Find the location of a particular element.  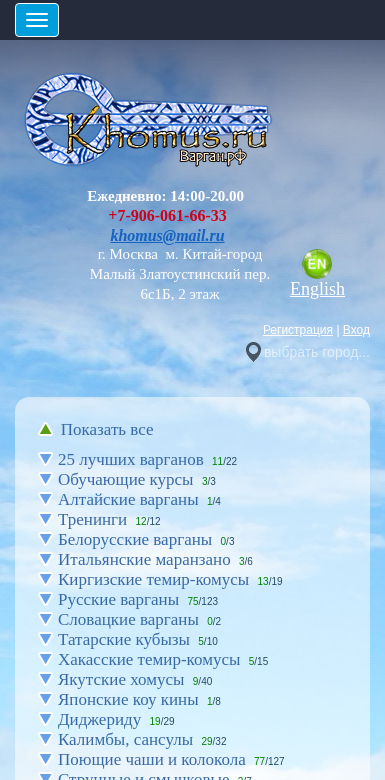

Поющие чаши и колокола is located at coordinates (152, 759).